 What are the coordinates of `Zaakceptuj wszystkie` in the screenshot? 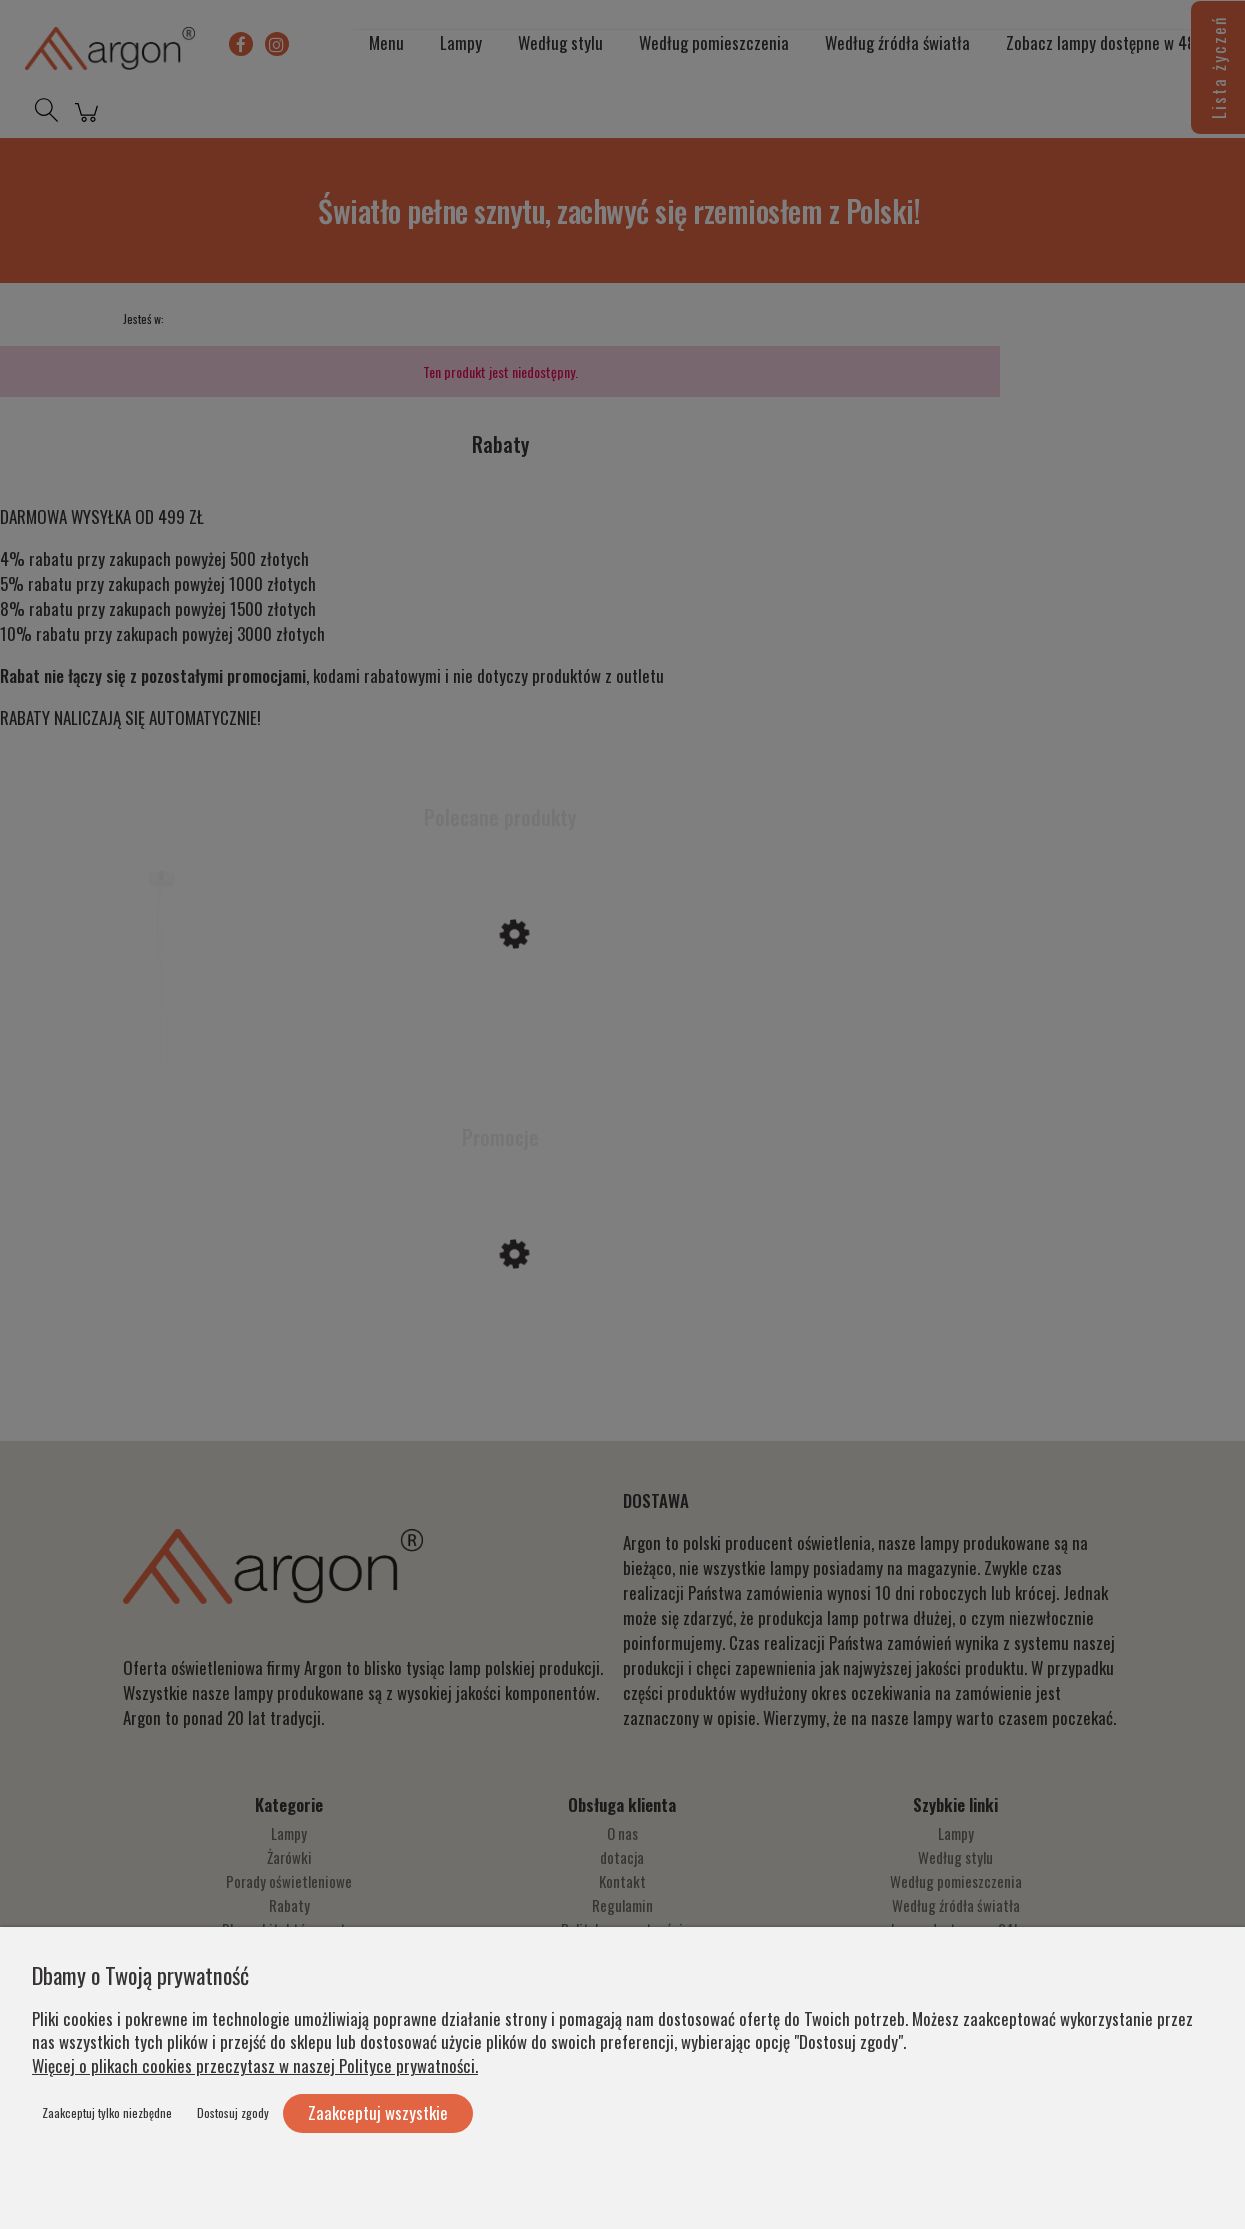 It's located at (378, 2112).